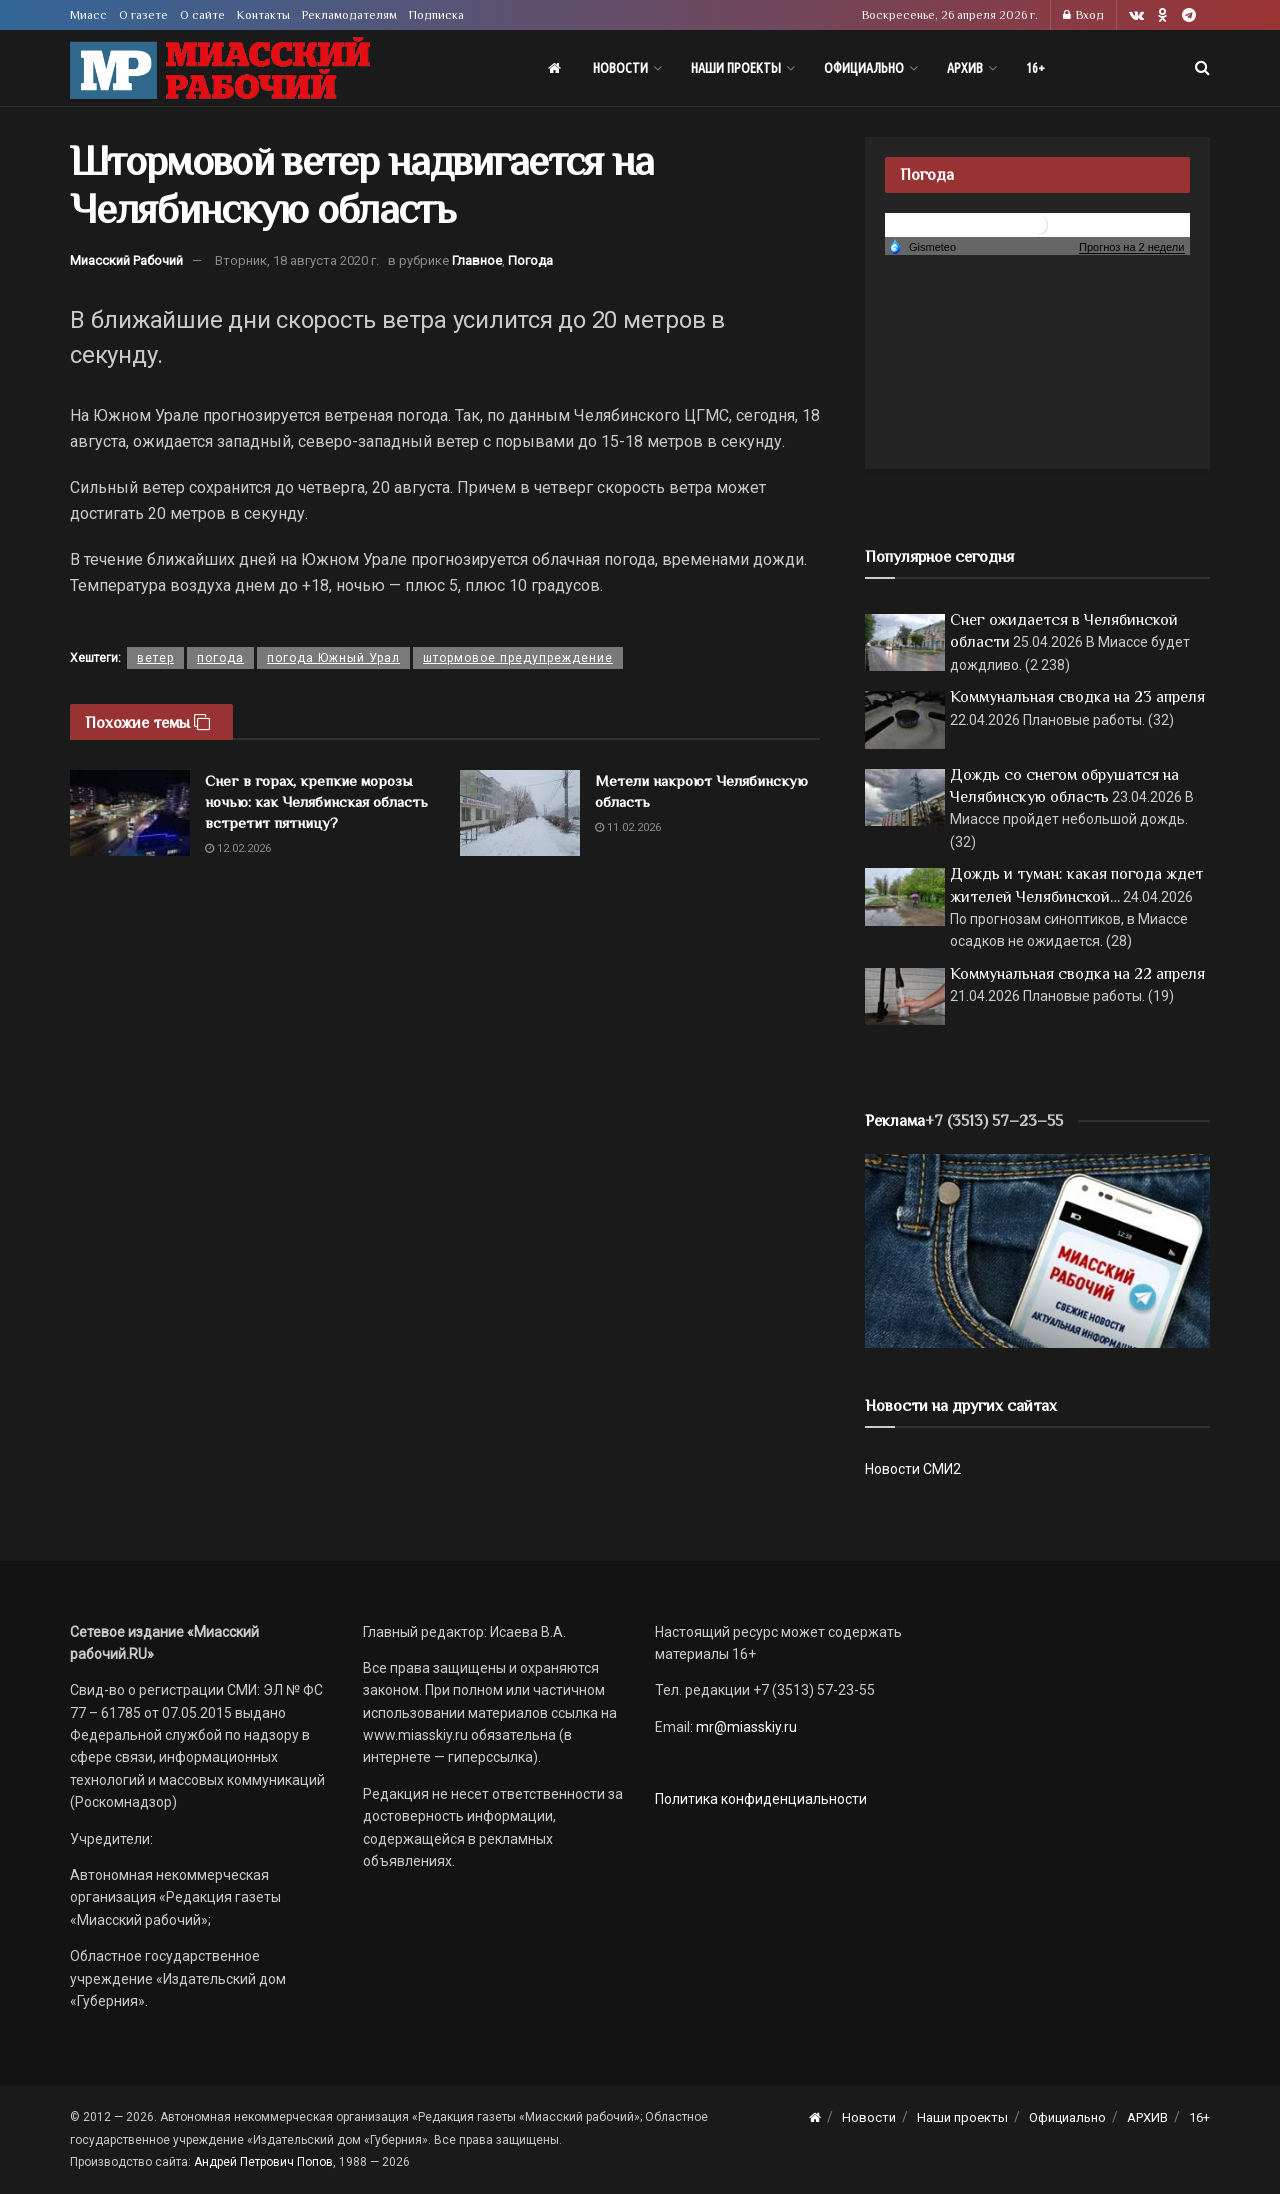 This screenshot has height=2194, width=1280. What do you see at coordinates (238, 848) in the screenshot?
I see `12.02.2026` at bounding box center [238, 848].